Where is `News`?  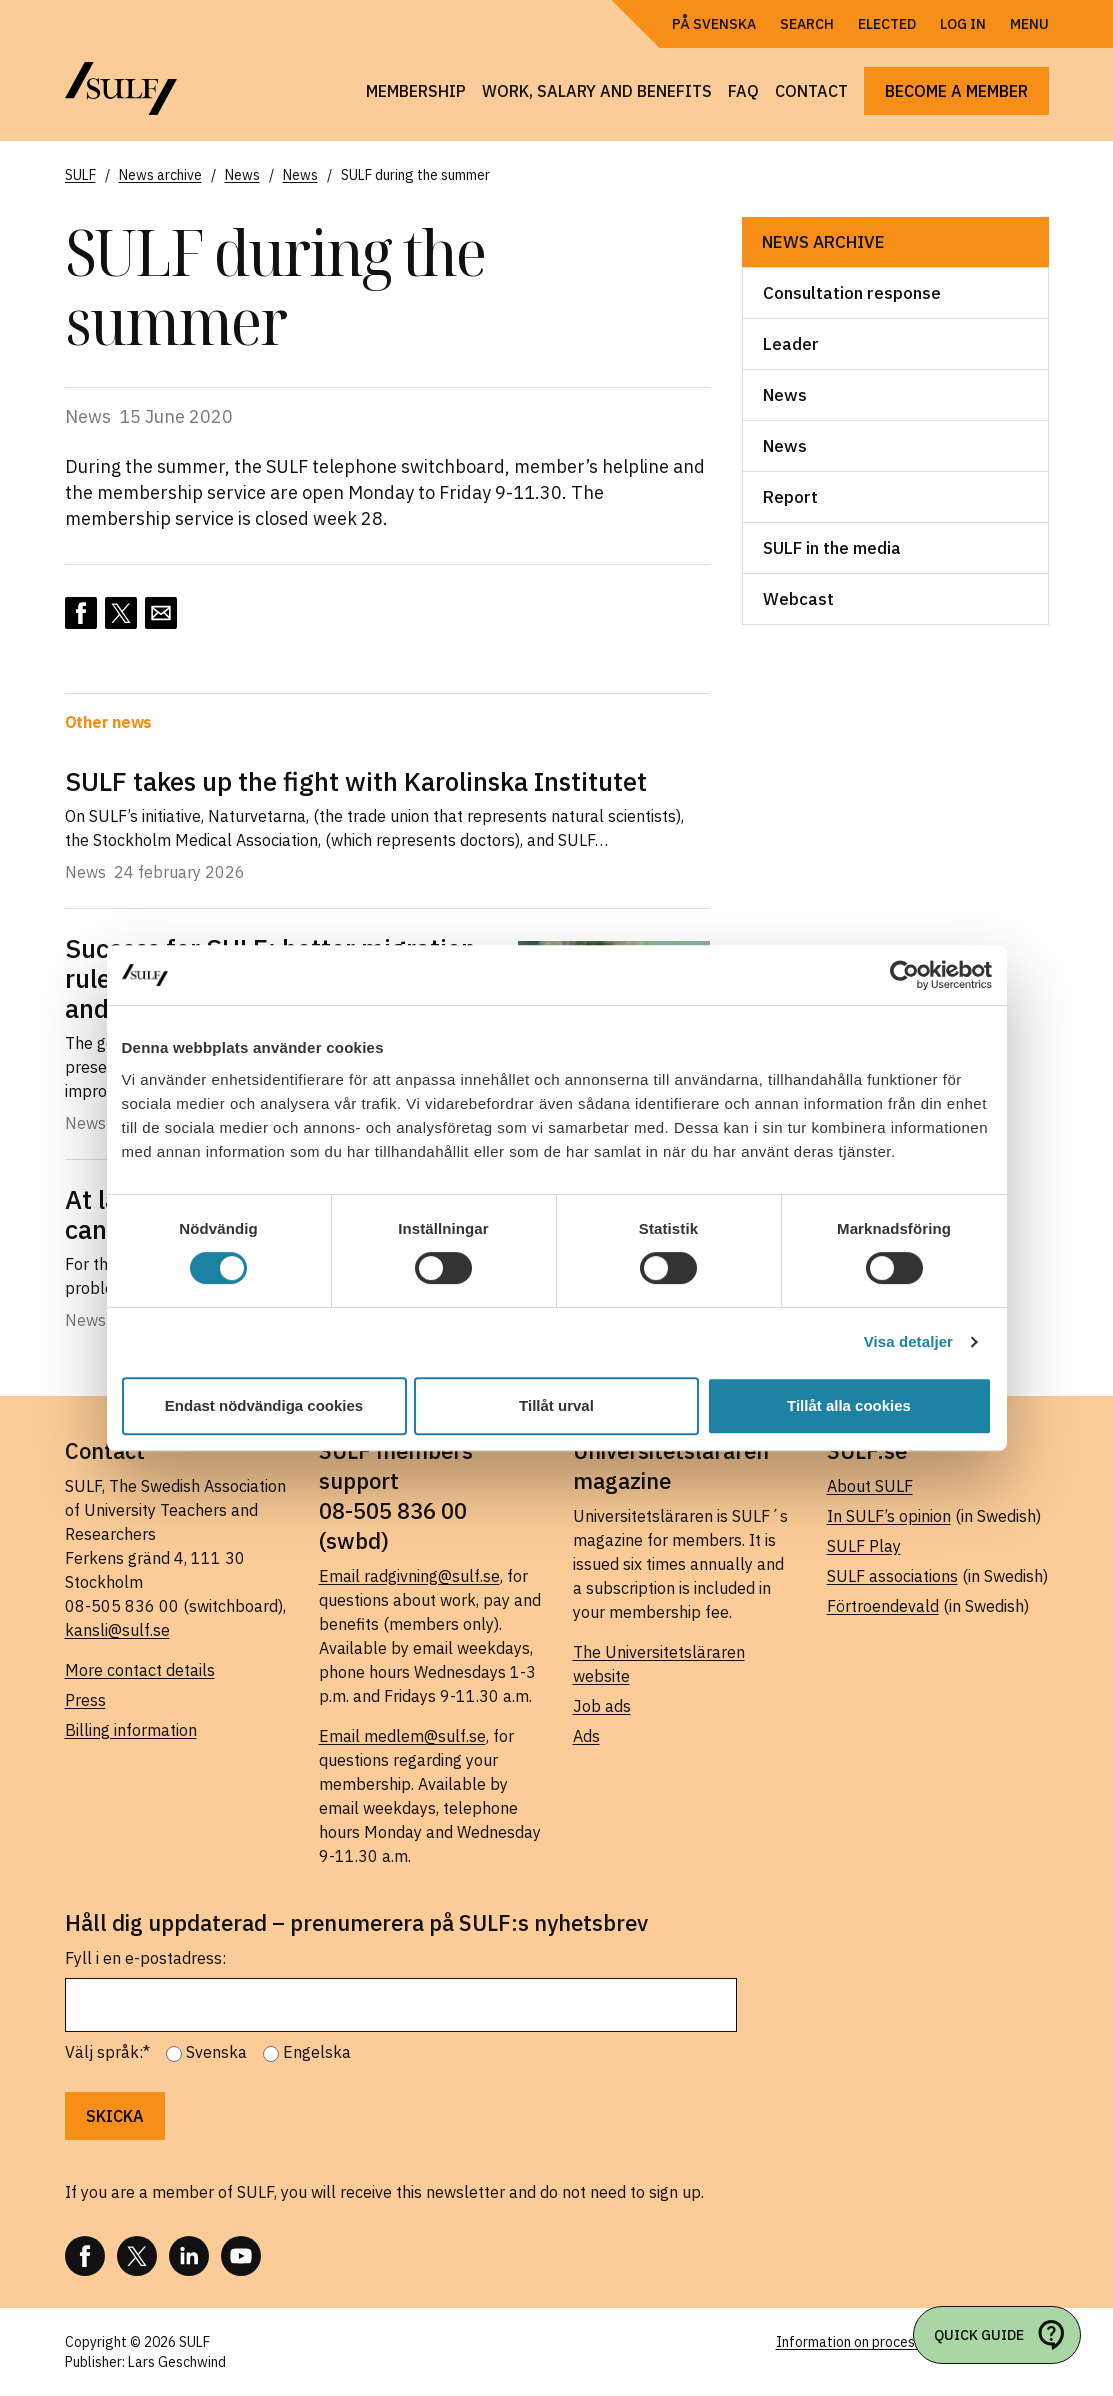 News is located at coordinates (785, 395).